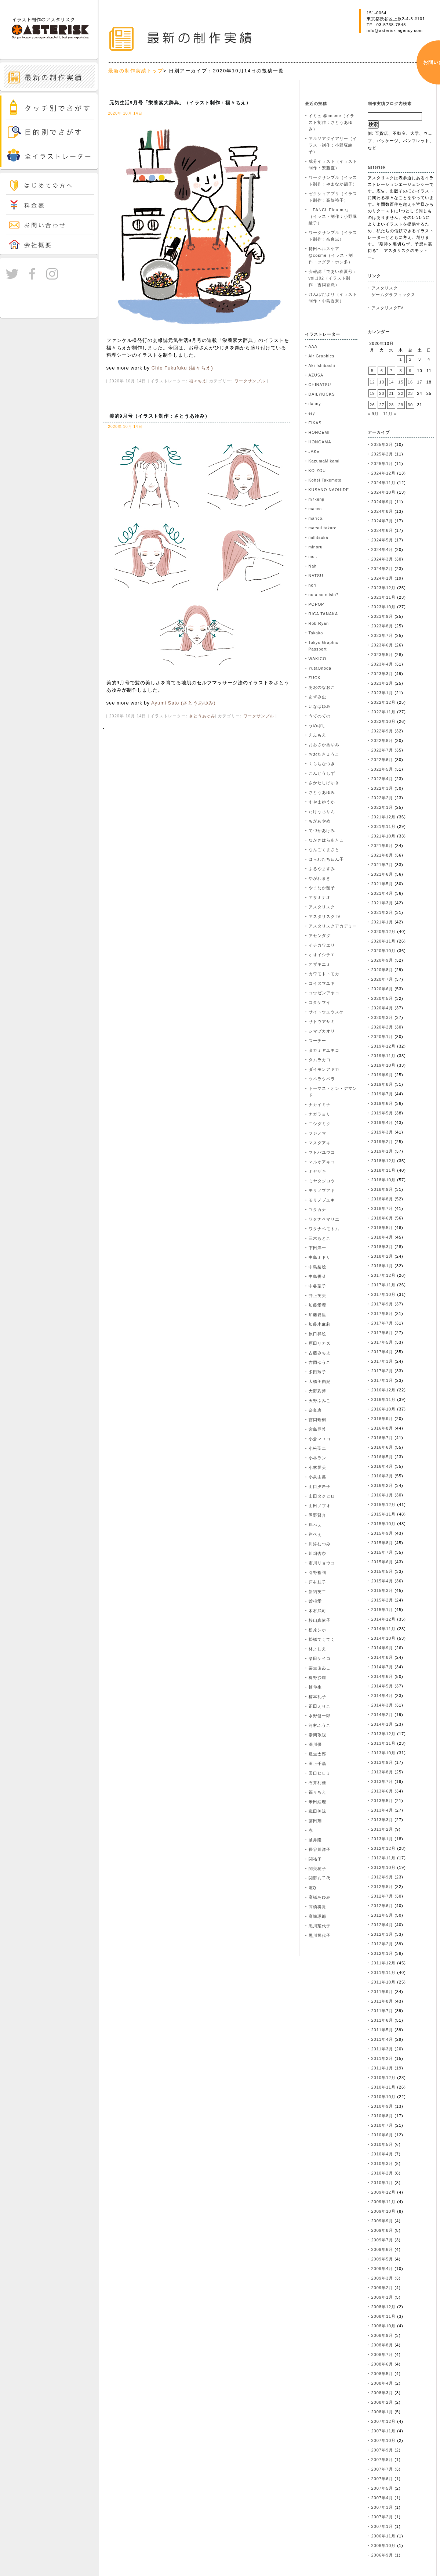 The width and height of the screenshot is (440, 2576). I want to click on モリノブアキ, so click(322, 1190).